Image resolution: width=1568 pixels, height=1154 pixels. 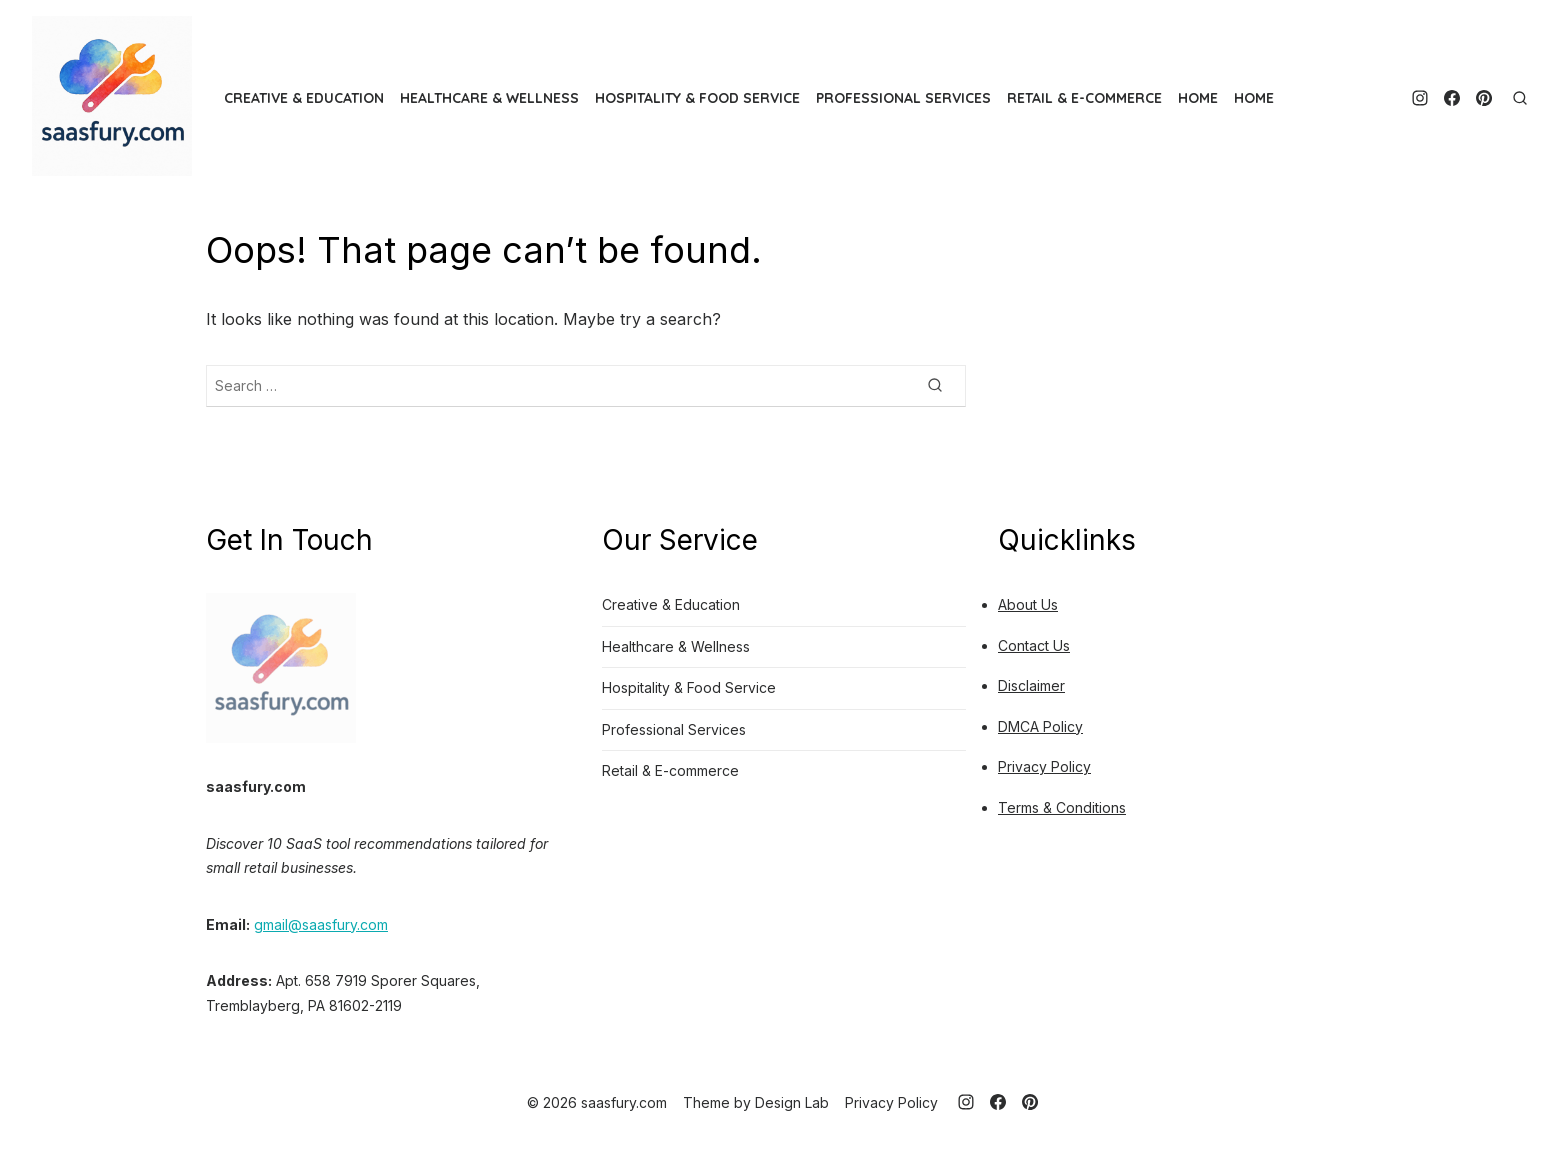 I want to click on Privacy Policy, so click(x=1044, y=766).